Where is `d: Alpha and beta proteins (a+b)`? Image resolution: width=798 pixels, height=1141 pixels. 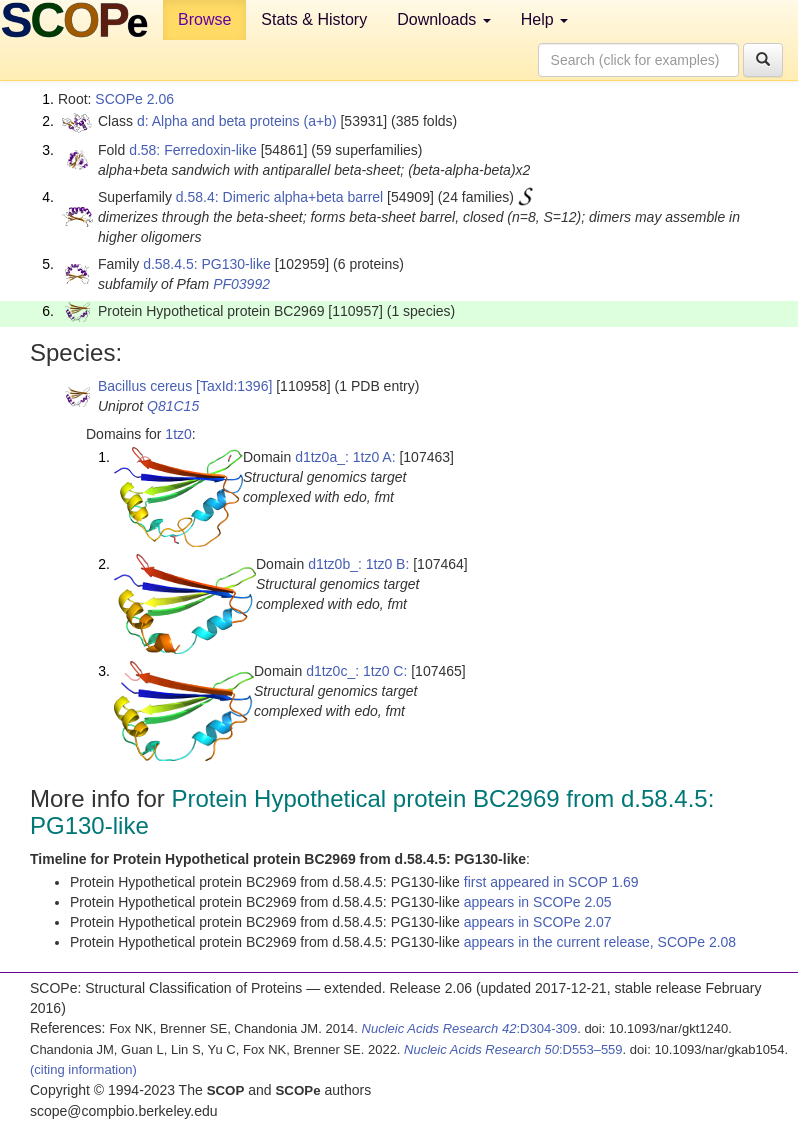 d: Alpha and beta proteins (a+b) is located at coordinates (237, 121).